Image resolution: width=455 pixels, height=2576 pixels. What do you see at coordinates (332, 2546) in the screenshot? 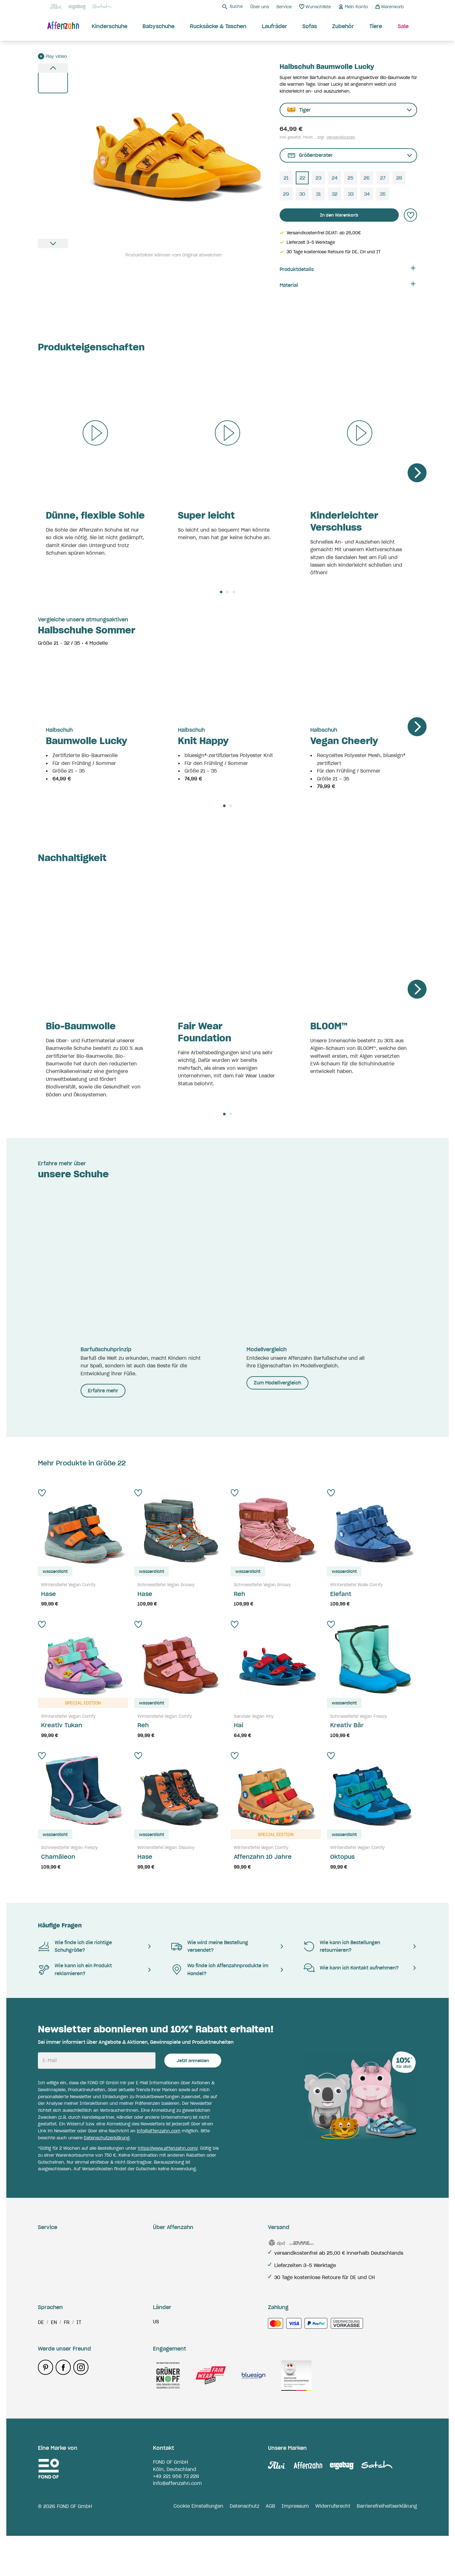
I see `Widerrufsrecht` at bounding box center [332, 2546].